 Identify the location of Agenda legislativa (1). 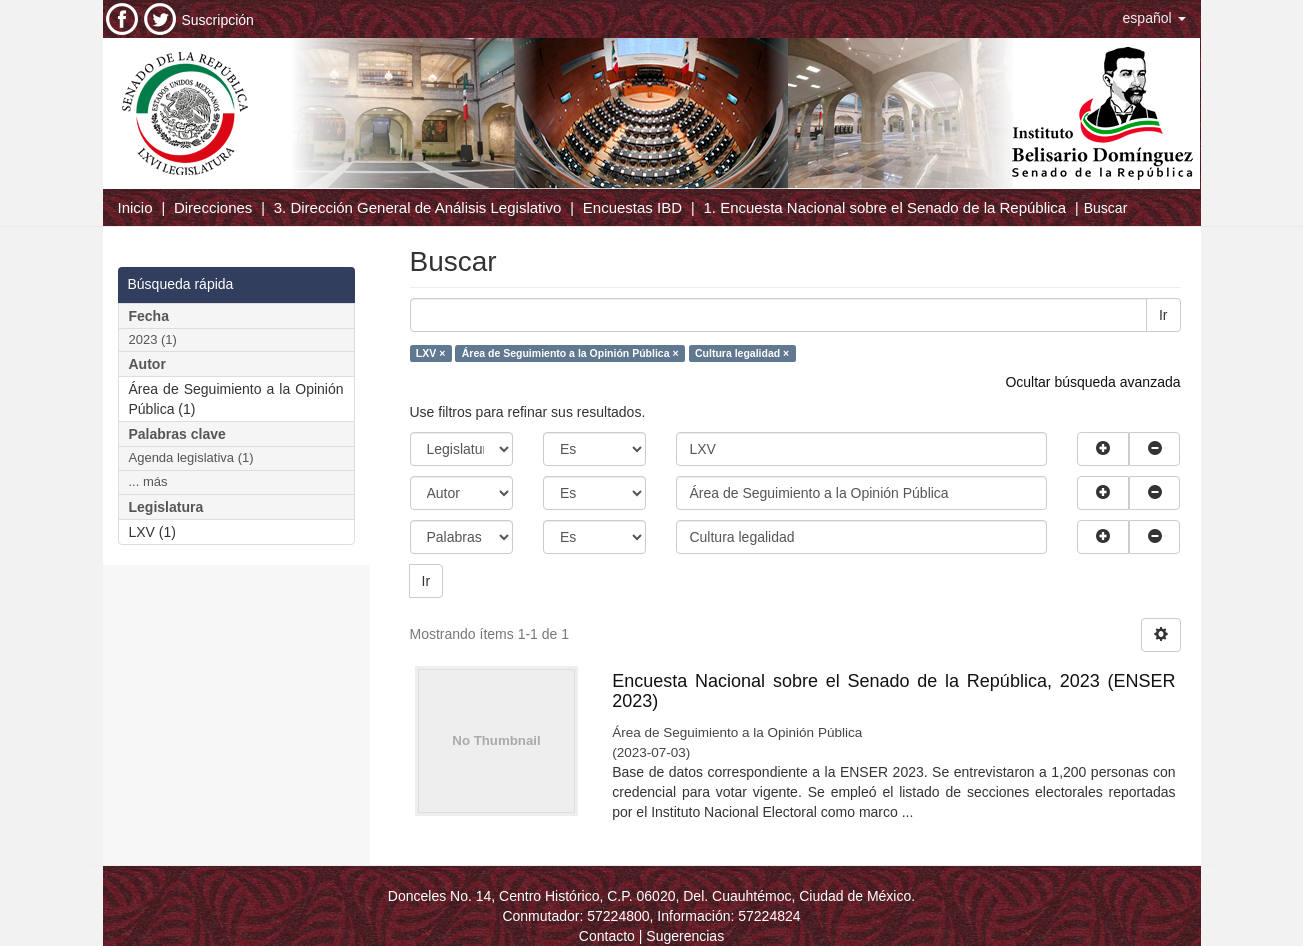
(191, 457).